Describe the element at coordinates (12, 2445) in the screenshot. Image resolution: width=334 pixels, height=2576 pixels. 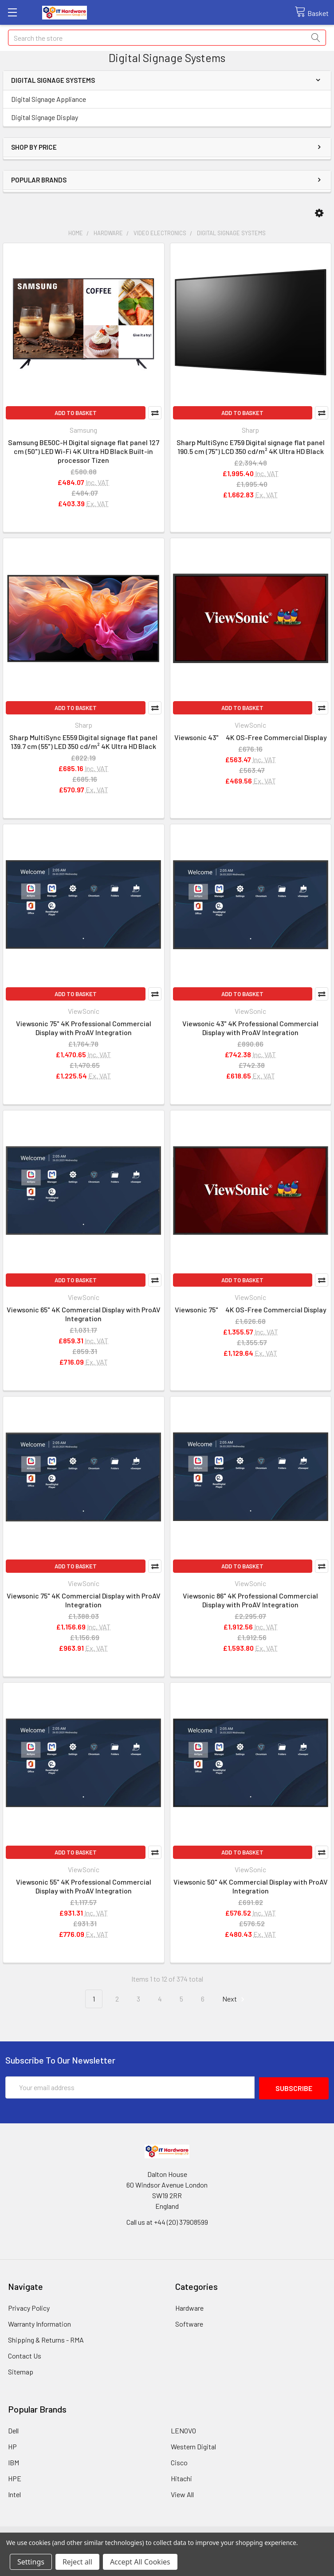
I see `HP` at that location.